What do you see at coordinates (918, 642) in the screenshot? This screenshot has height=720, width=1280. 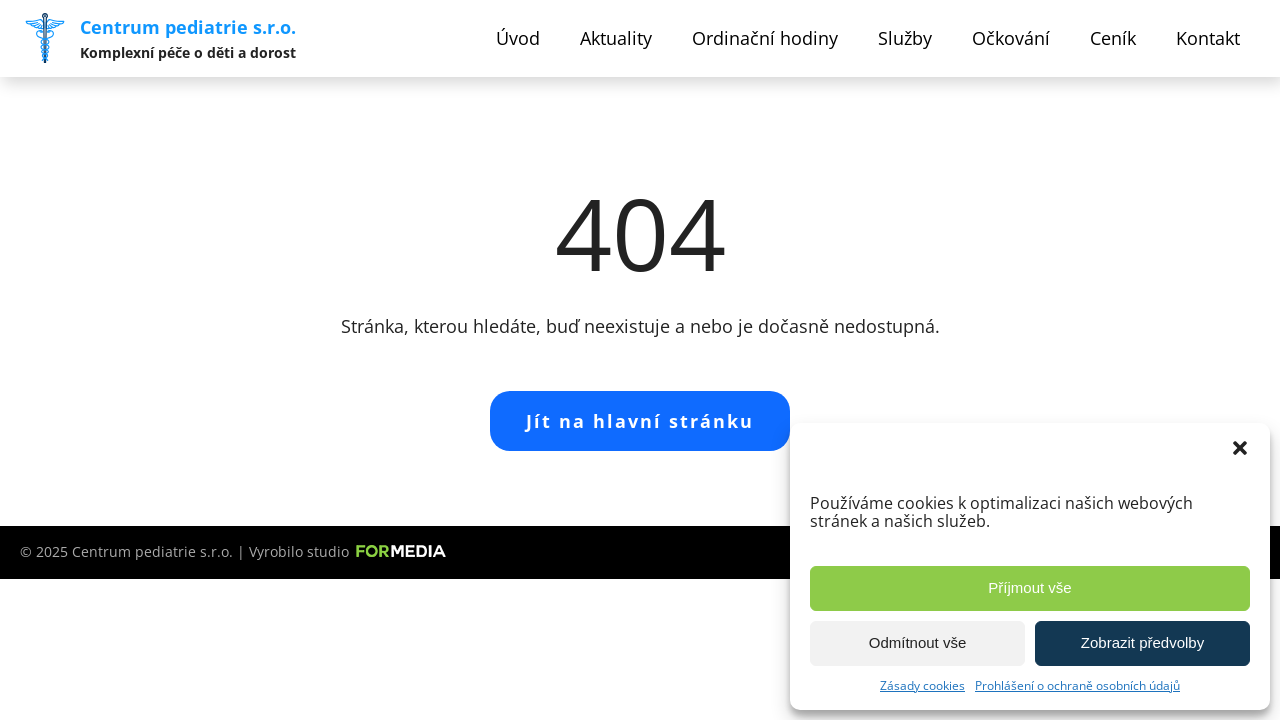 I see `Odmítnout vše` at bounding box center [918, 642].